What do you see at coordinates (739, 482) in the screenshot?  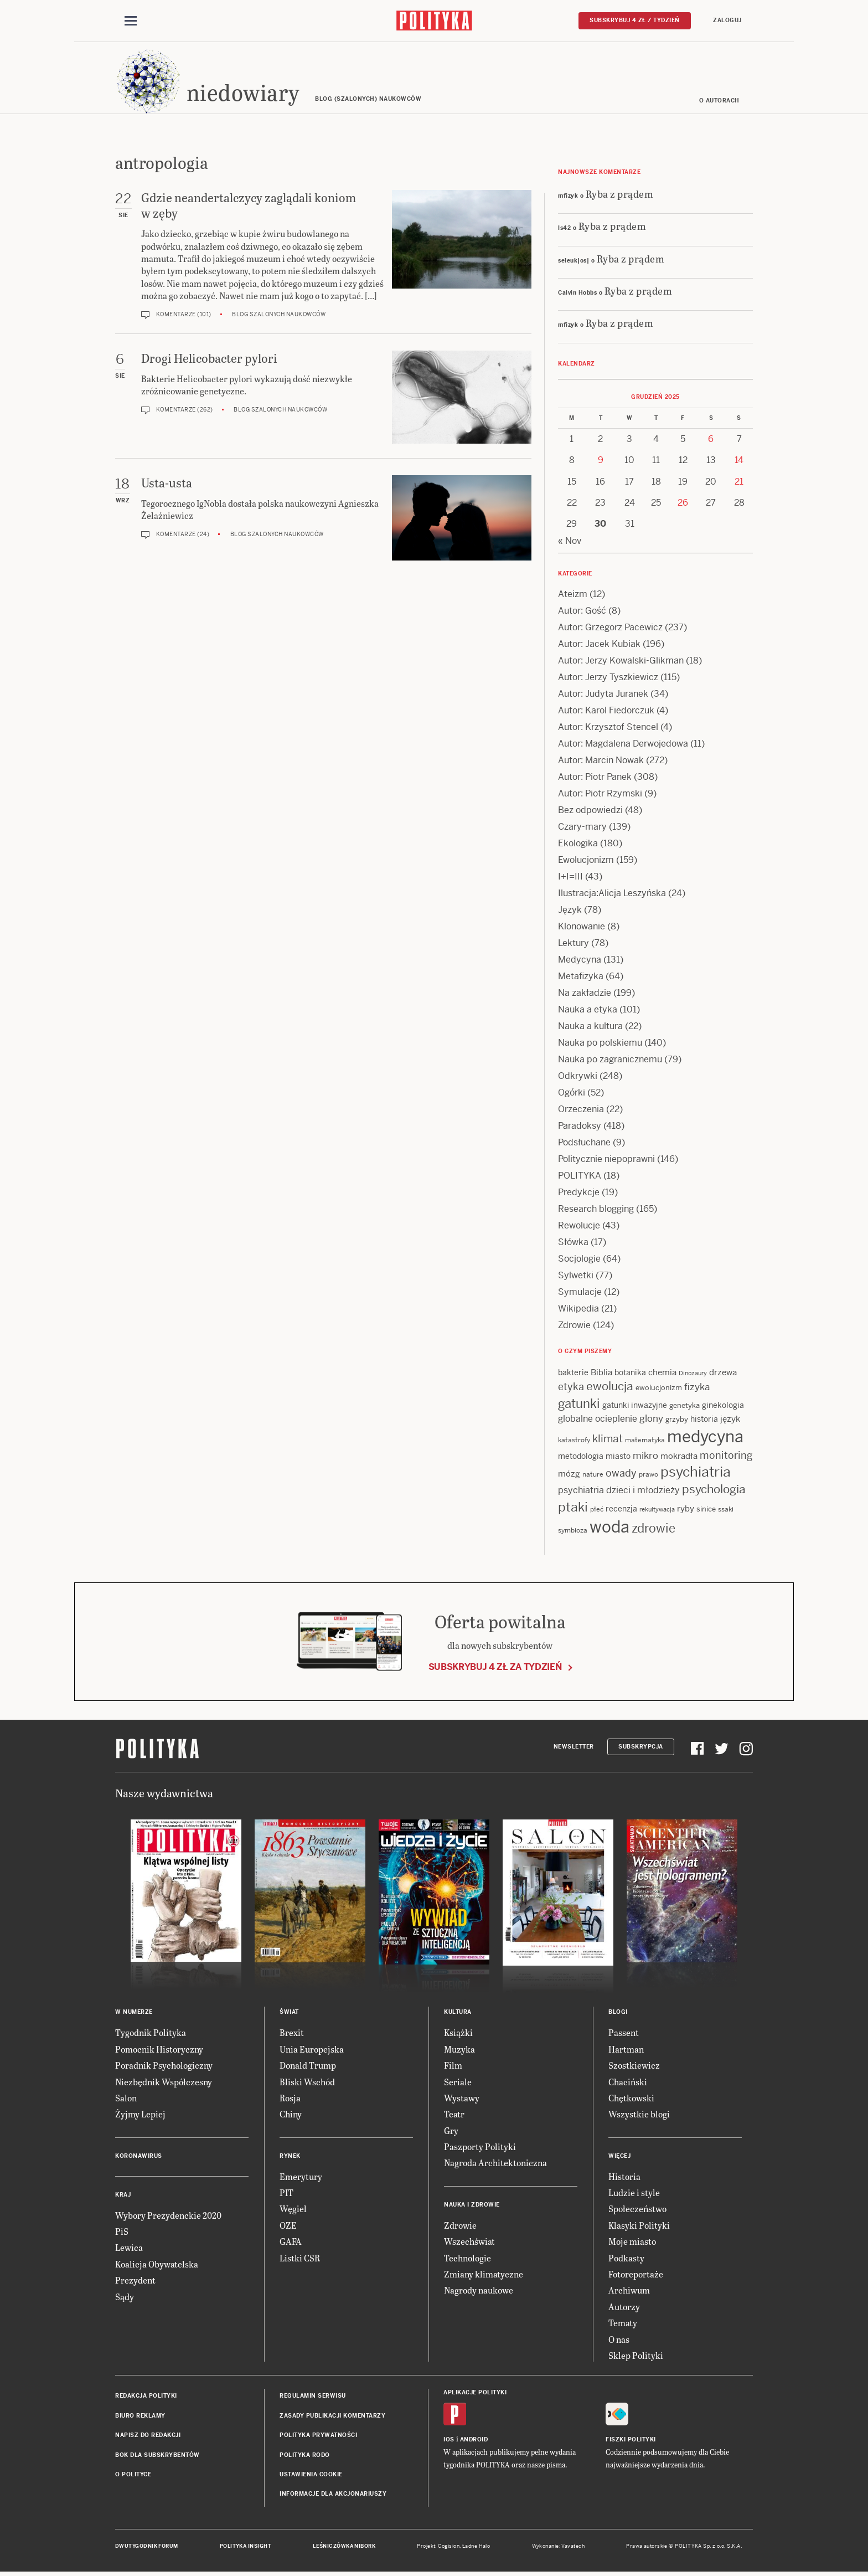 I see `21 [Posts published on 21 December 2025]` at bounding box center [739, 482].